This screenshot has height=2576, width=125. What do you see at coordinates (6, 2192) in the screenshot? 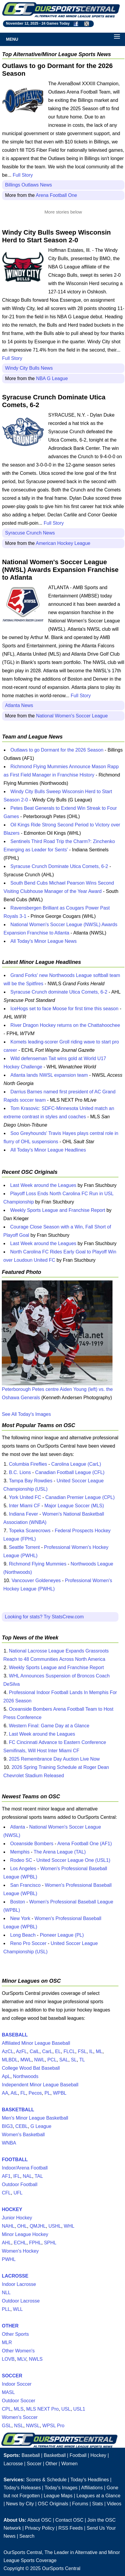
I see `CFL` at bounding box center [6, 2192].